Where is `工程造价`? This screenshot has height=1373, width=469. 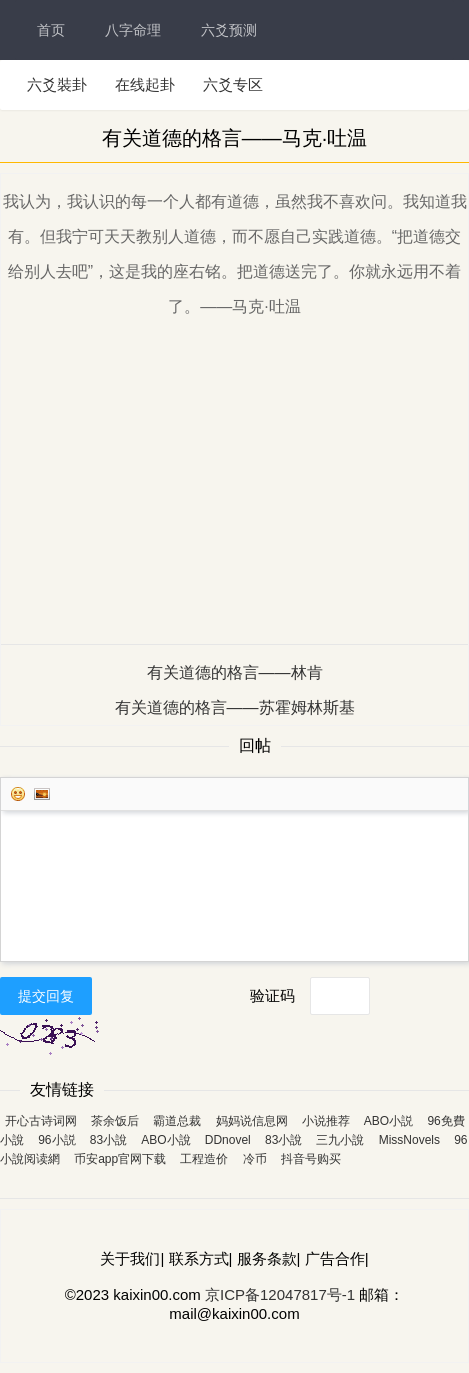 工程造价 is located at coordinates (204, 1159).